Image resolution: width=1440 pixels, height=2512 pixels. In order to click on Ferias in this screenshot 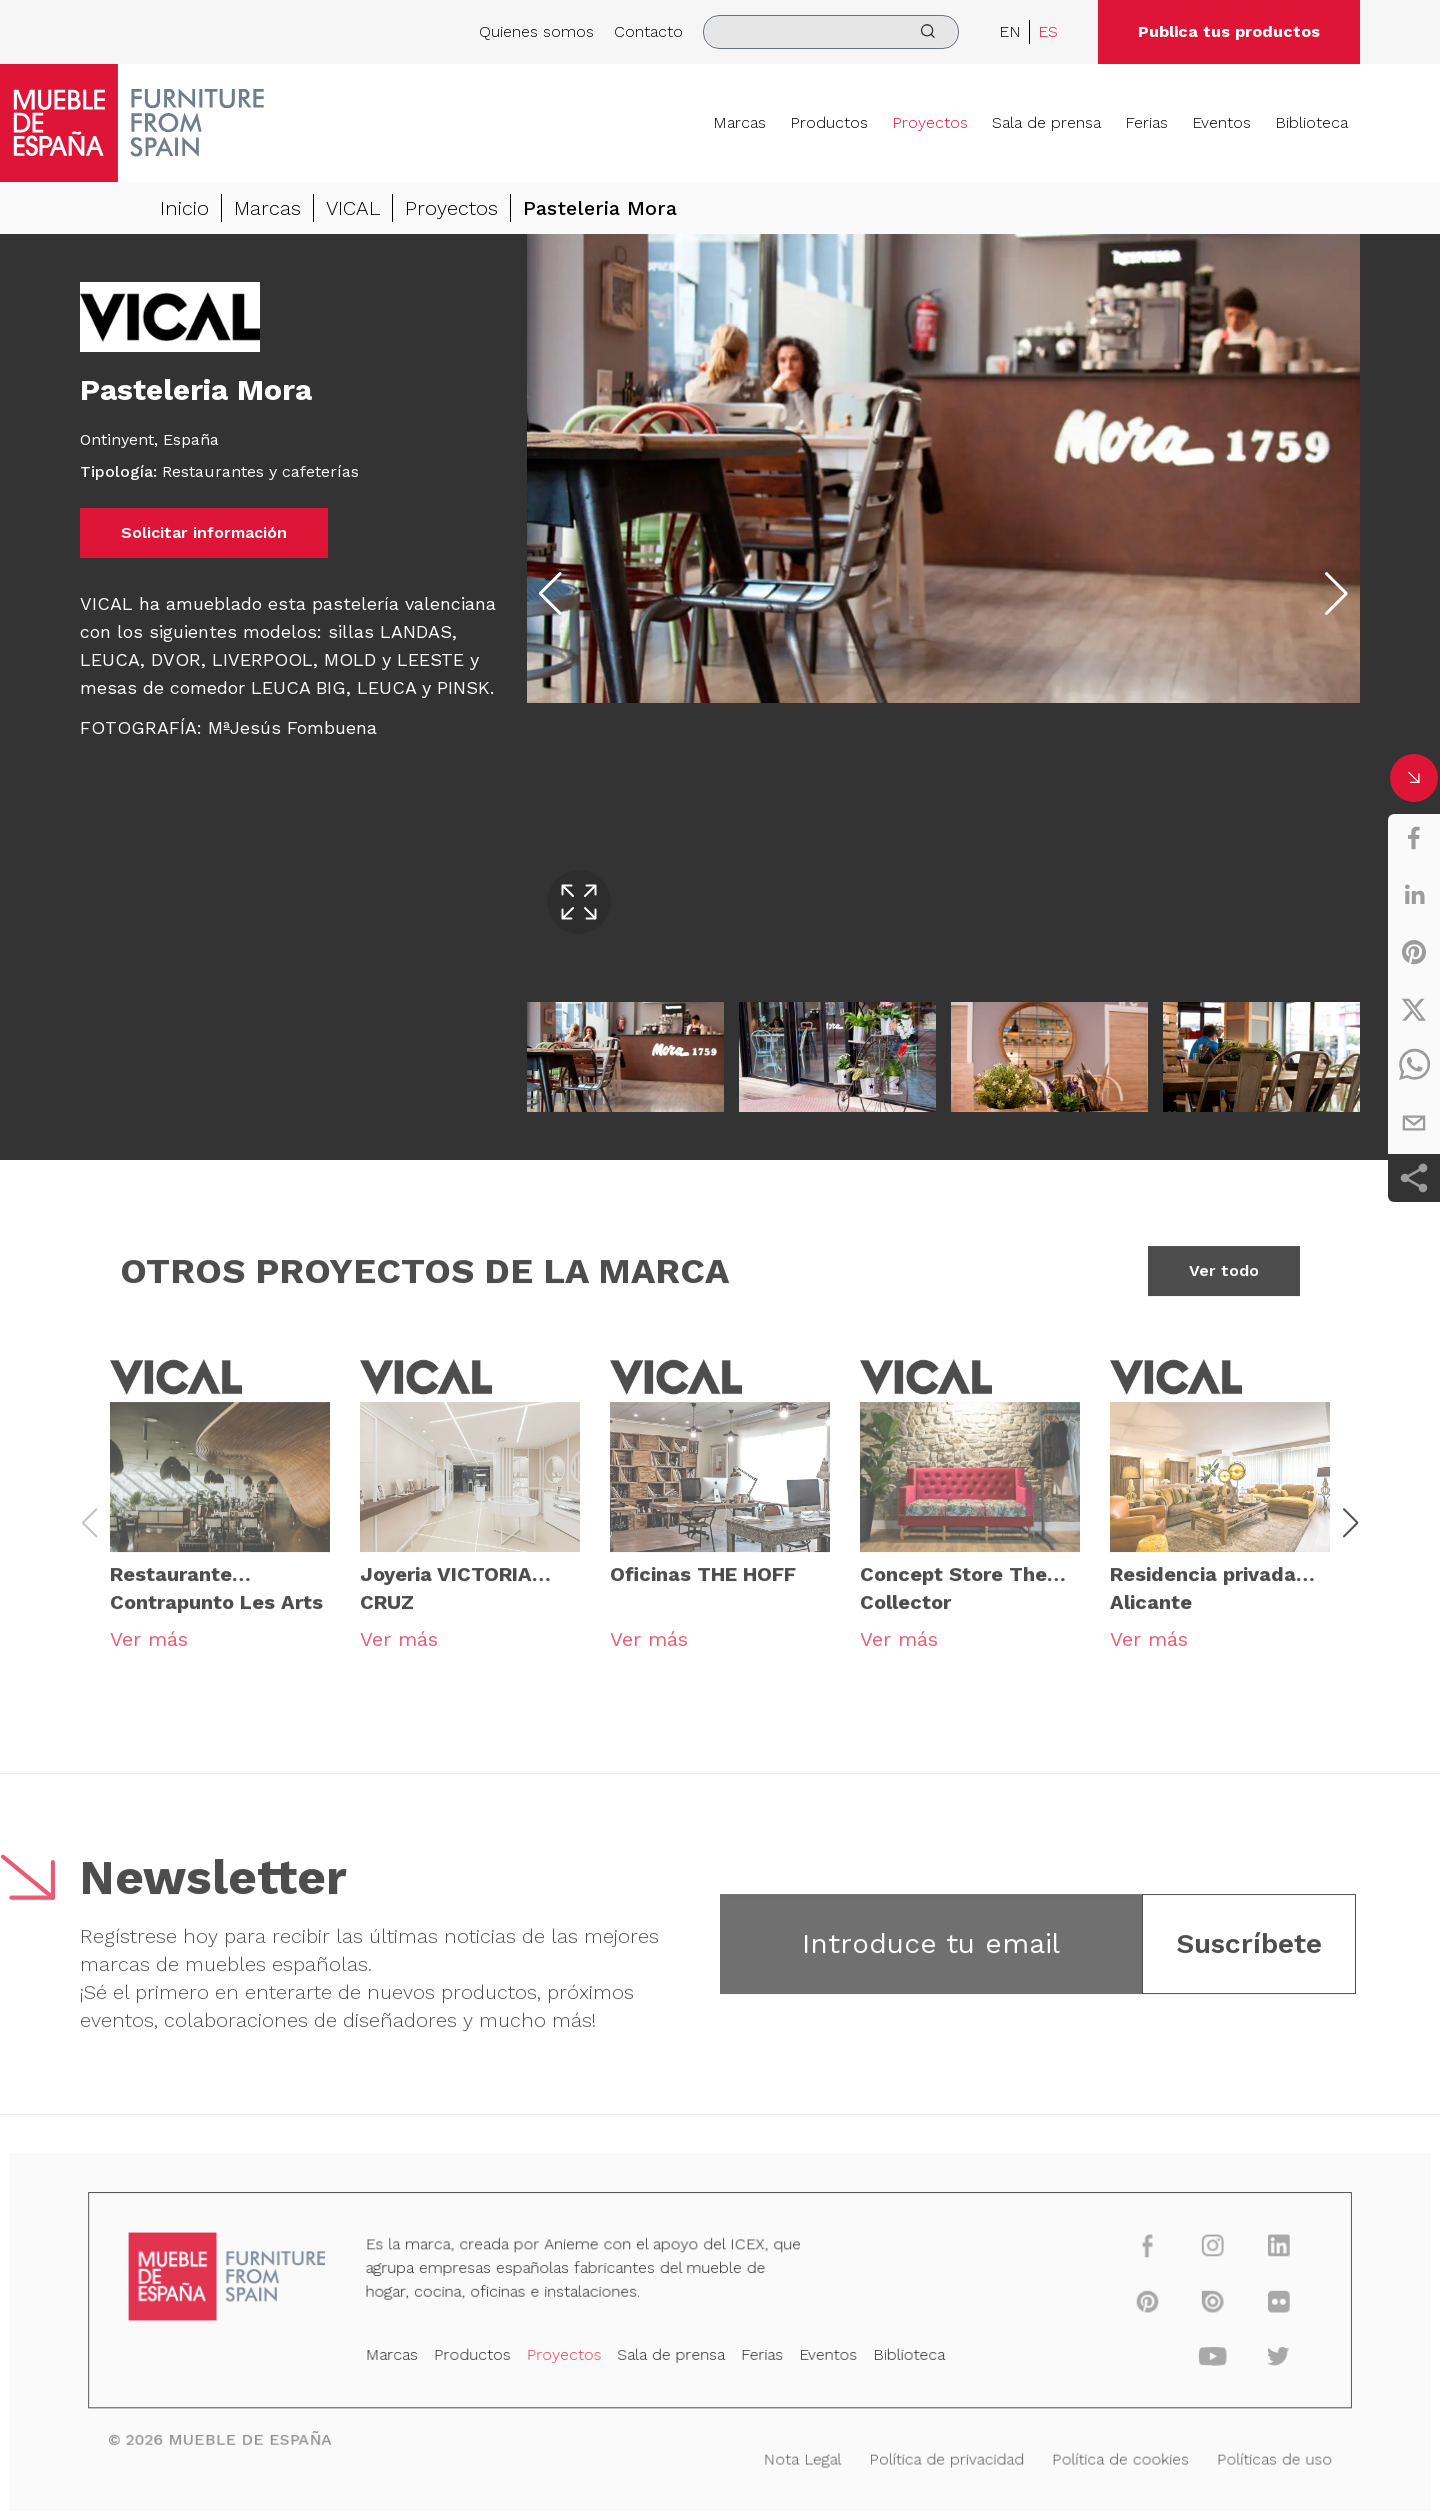, I will do `click(1146, 122)`.